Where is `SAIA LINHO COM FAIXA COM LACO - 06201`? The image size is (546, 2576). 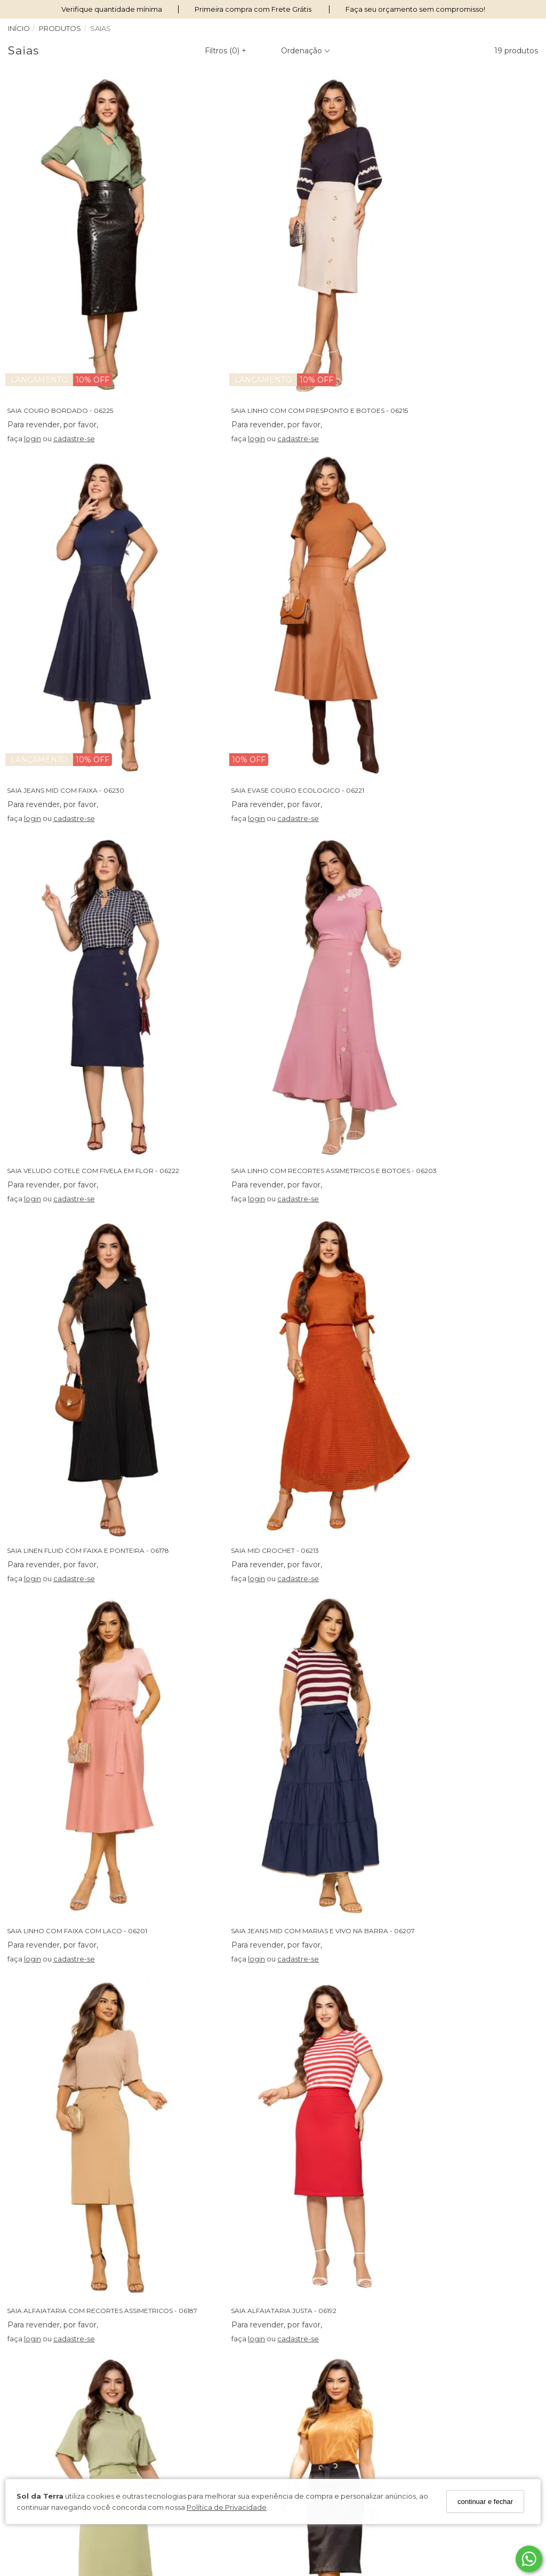 SAIA LINHO COM FAIXA COM LACO - 06201 is located at coordinates (443, 955).